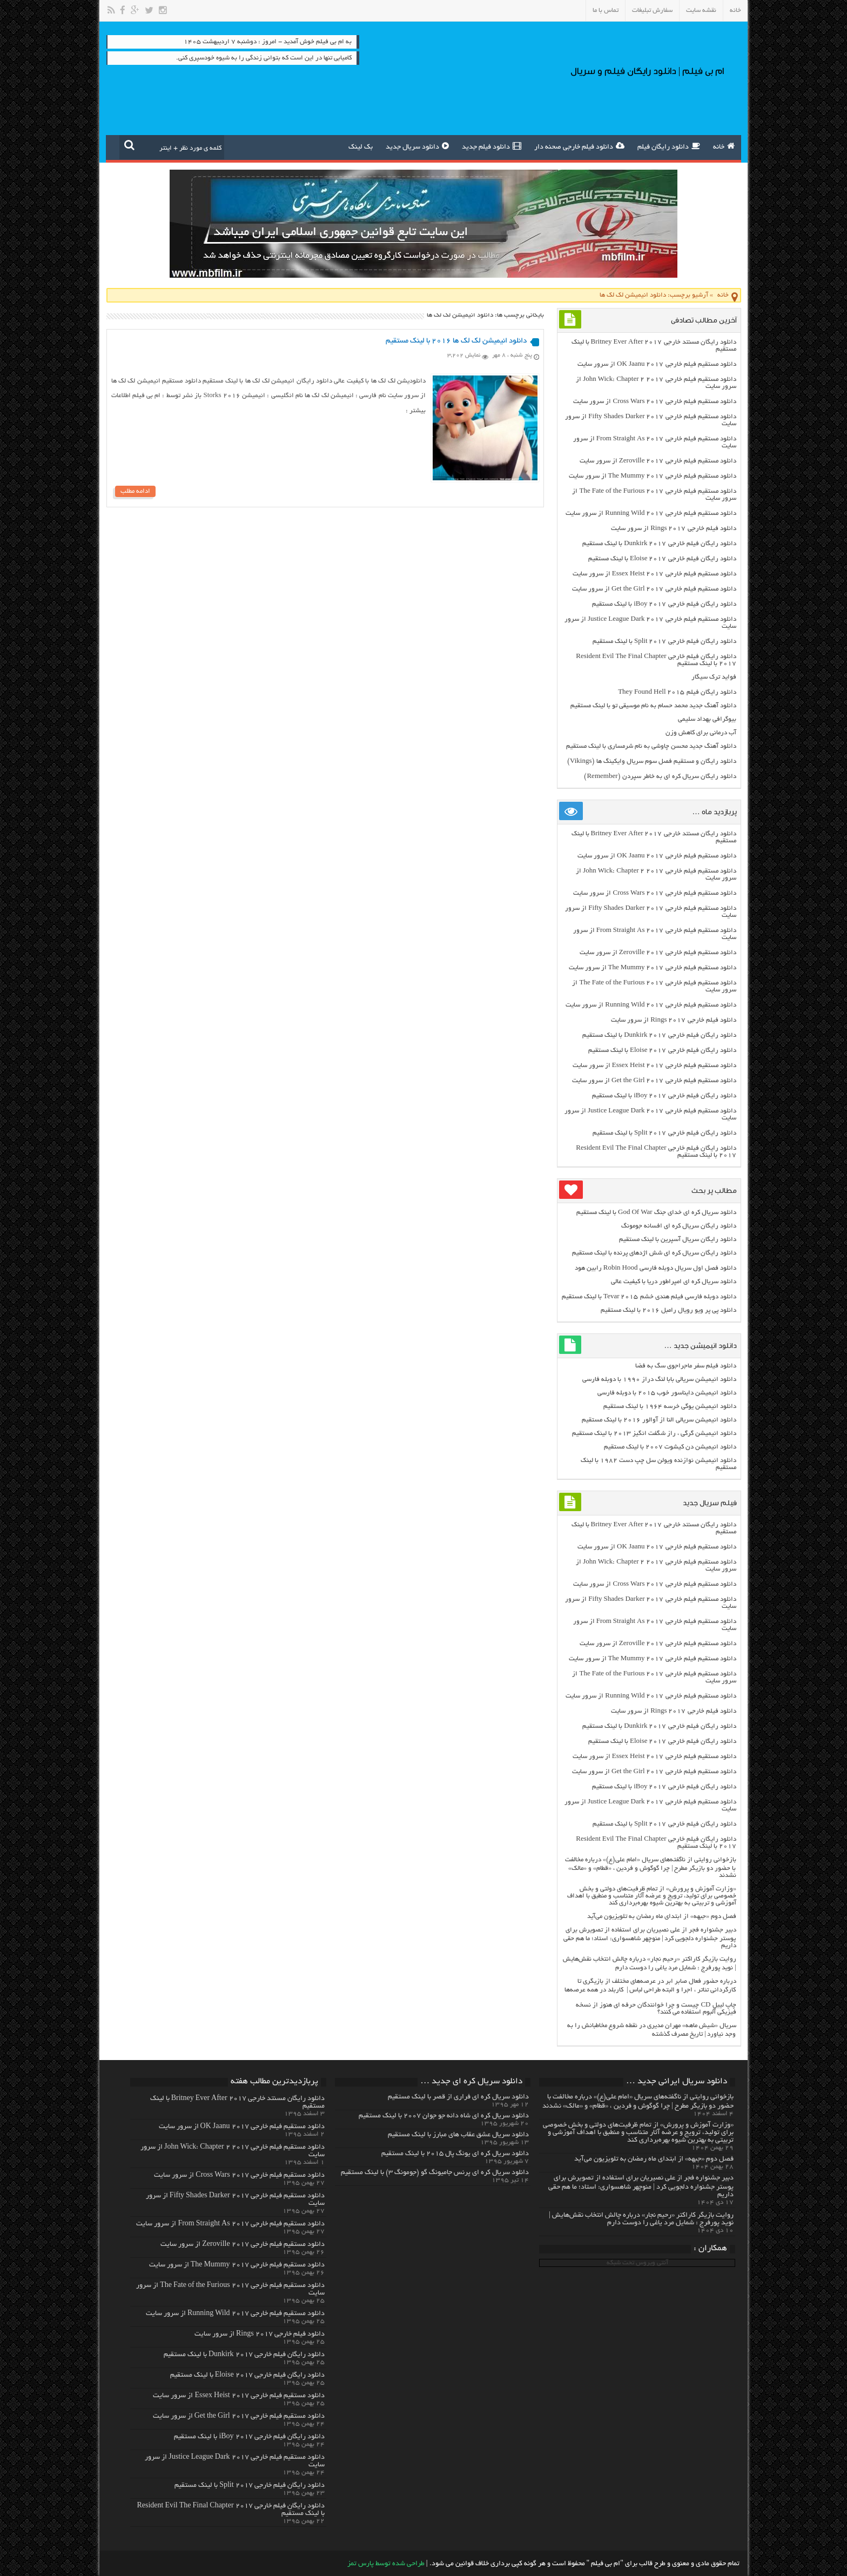  I want to click on دانلود رایگان فیلم خارجی Dunkirk 2017 با لینک مستقیم, so click(659, 543).